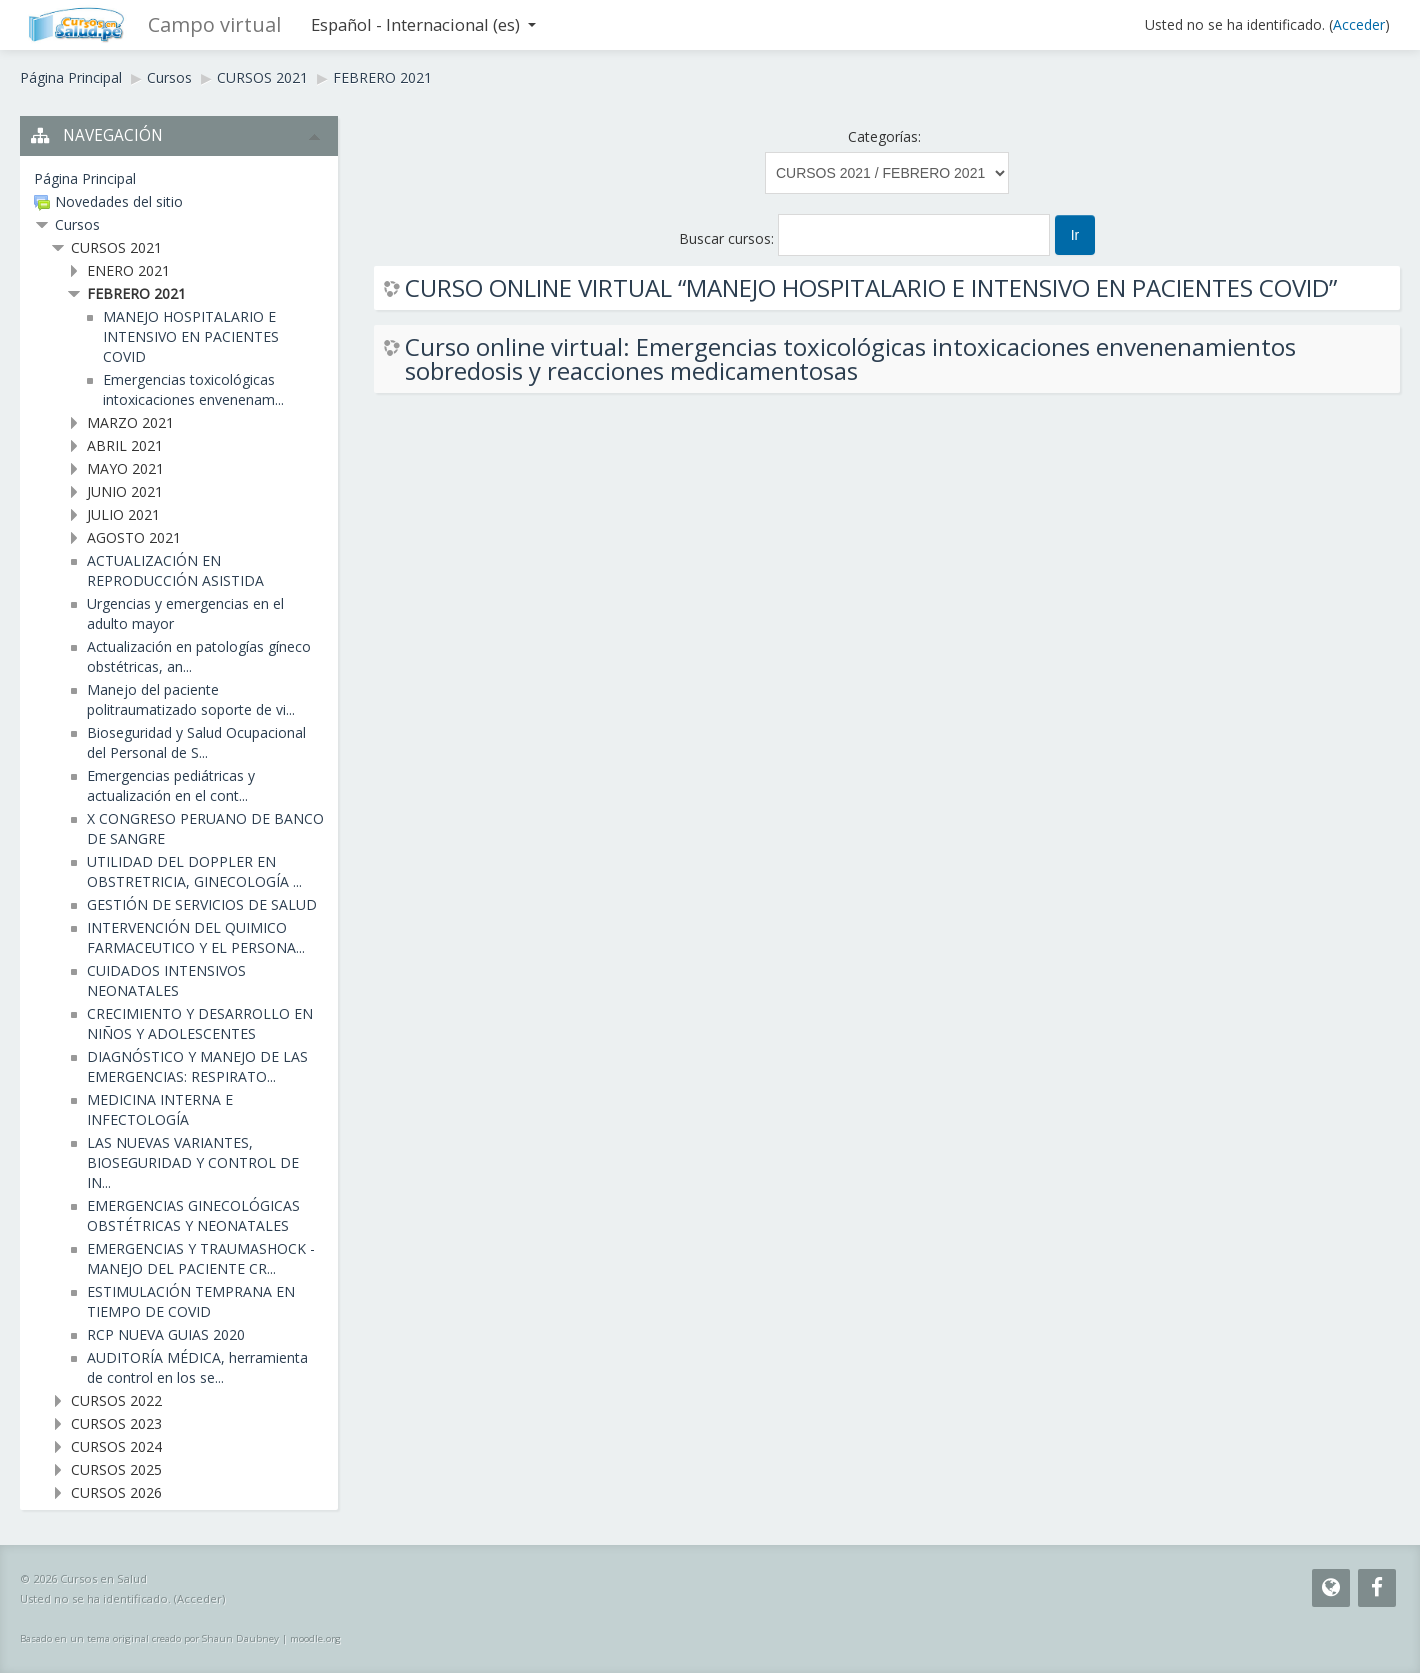 The width and height of the screenshot is (1420, 1673). Describe the element at coordinates (884, 136) in the screenshot. I see `Categorías:` at that location.